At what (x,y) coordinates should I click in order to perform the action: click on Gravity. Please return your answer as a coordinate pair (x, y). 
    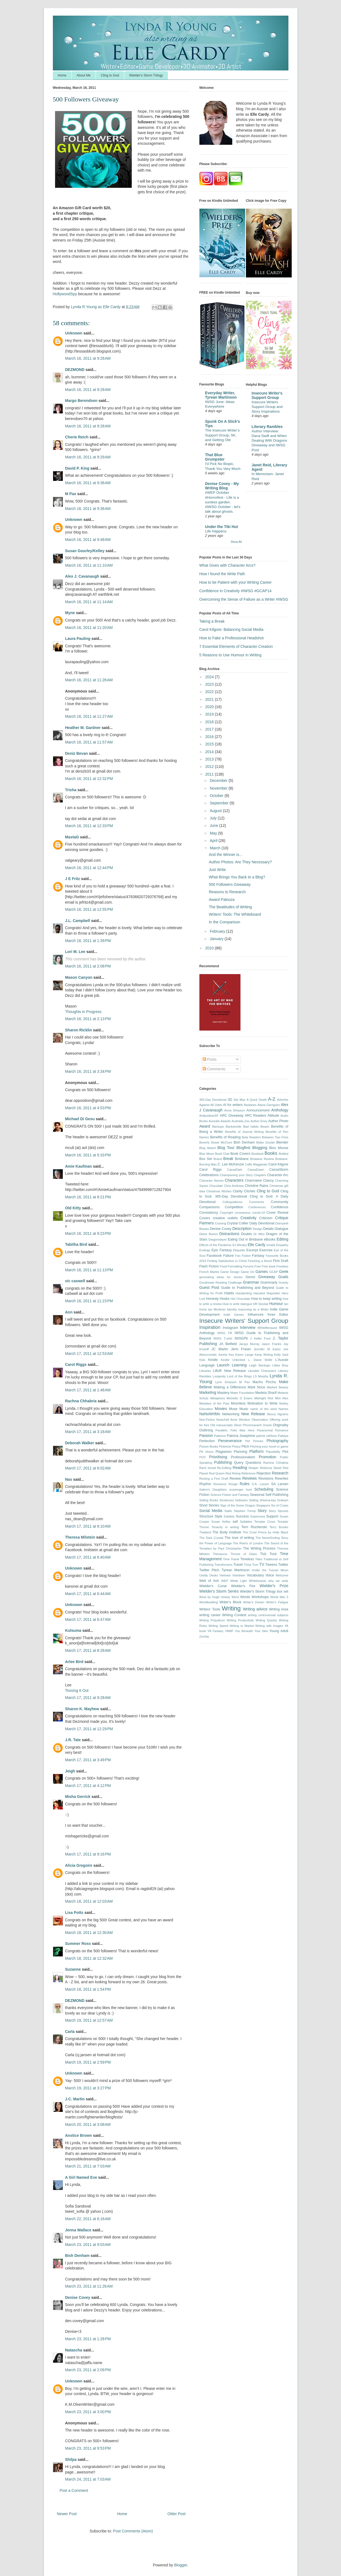
    Looking at the image, I should click on (283, 1282).